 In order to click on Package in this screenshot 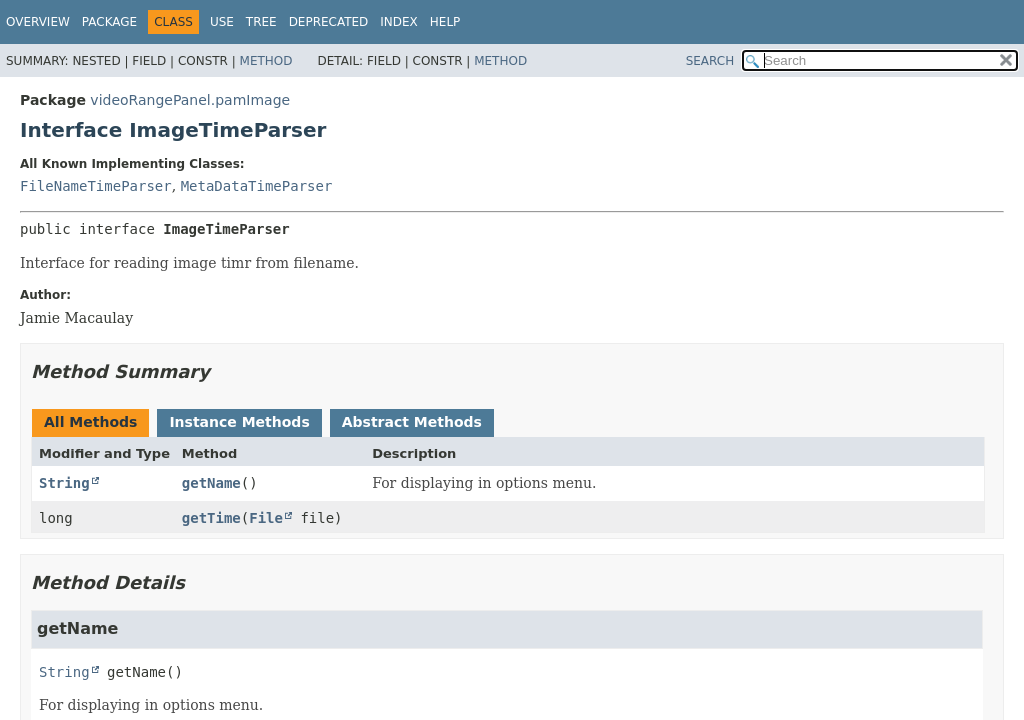, I will do `click(109, 22)`.